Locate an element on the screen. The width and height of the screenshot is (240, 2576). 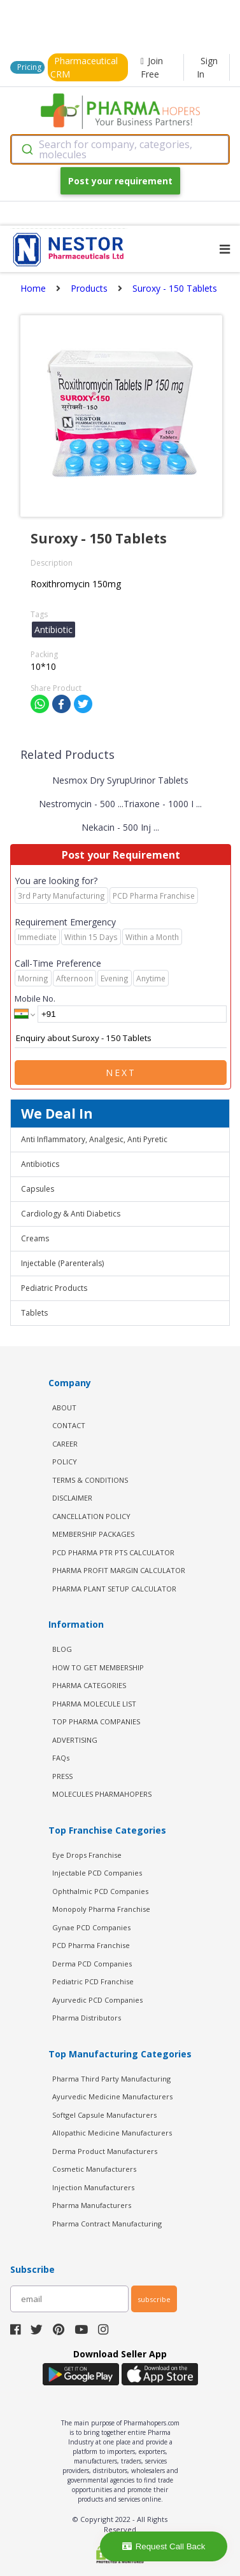
BLOG is located at coordinates (62, 1649).